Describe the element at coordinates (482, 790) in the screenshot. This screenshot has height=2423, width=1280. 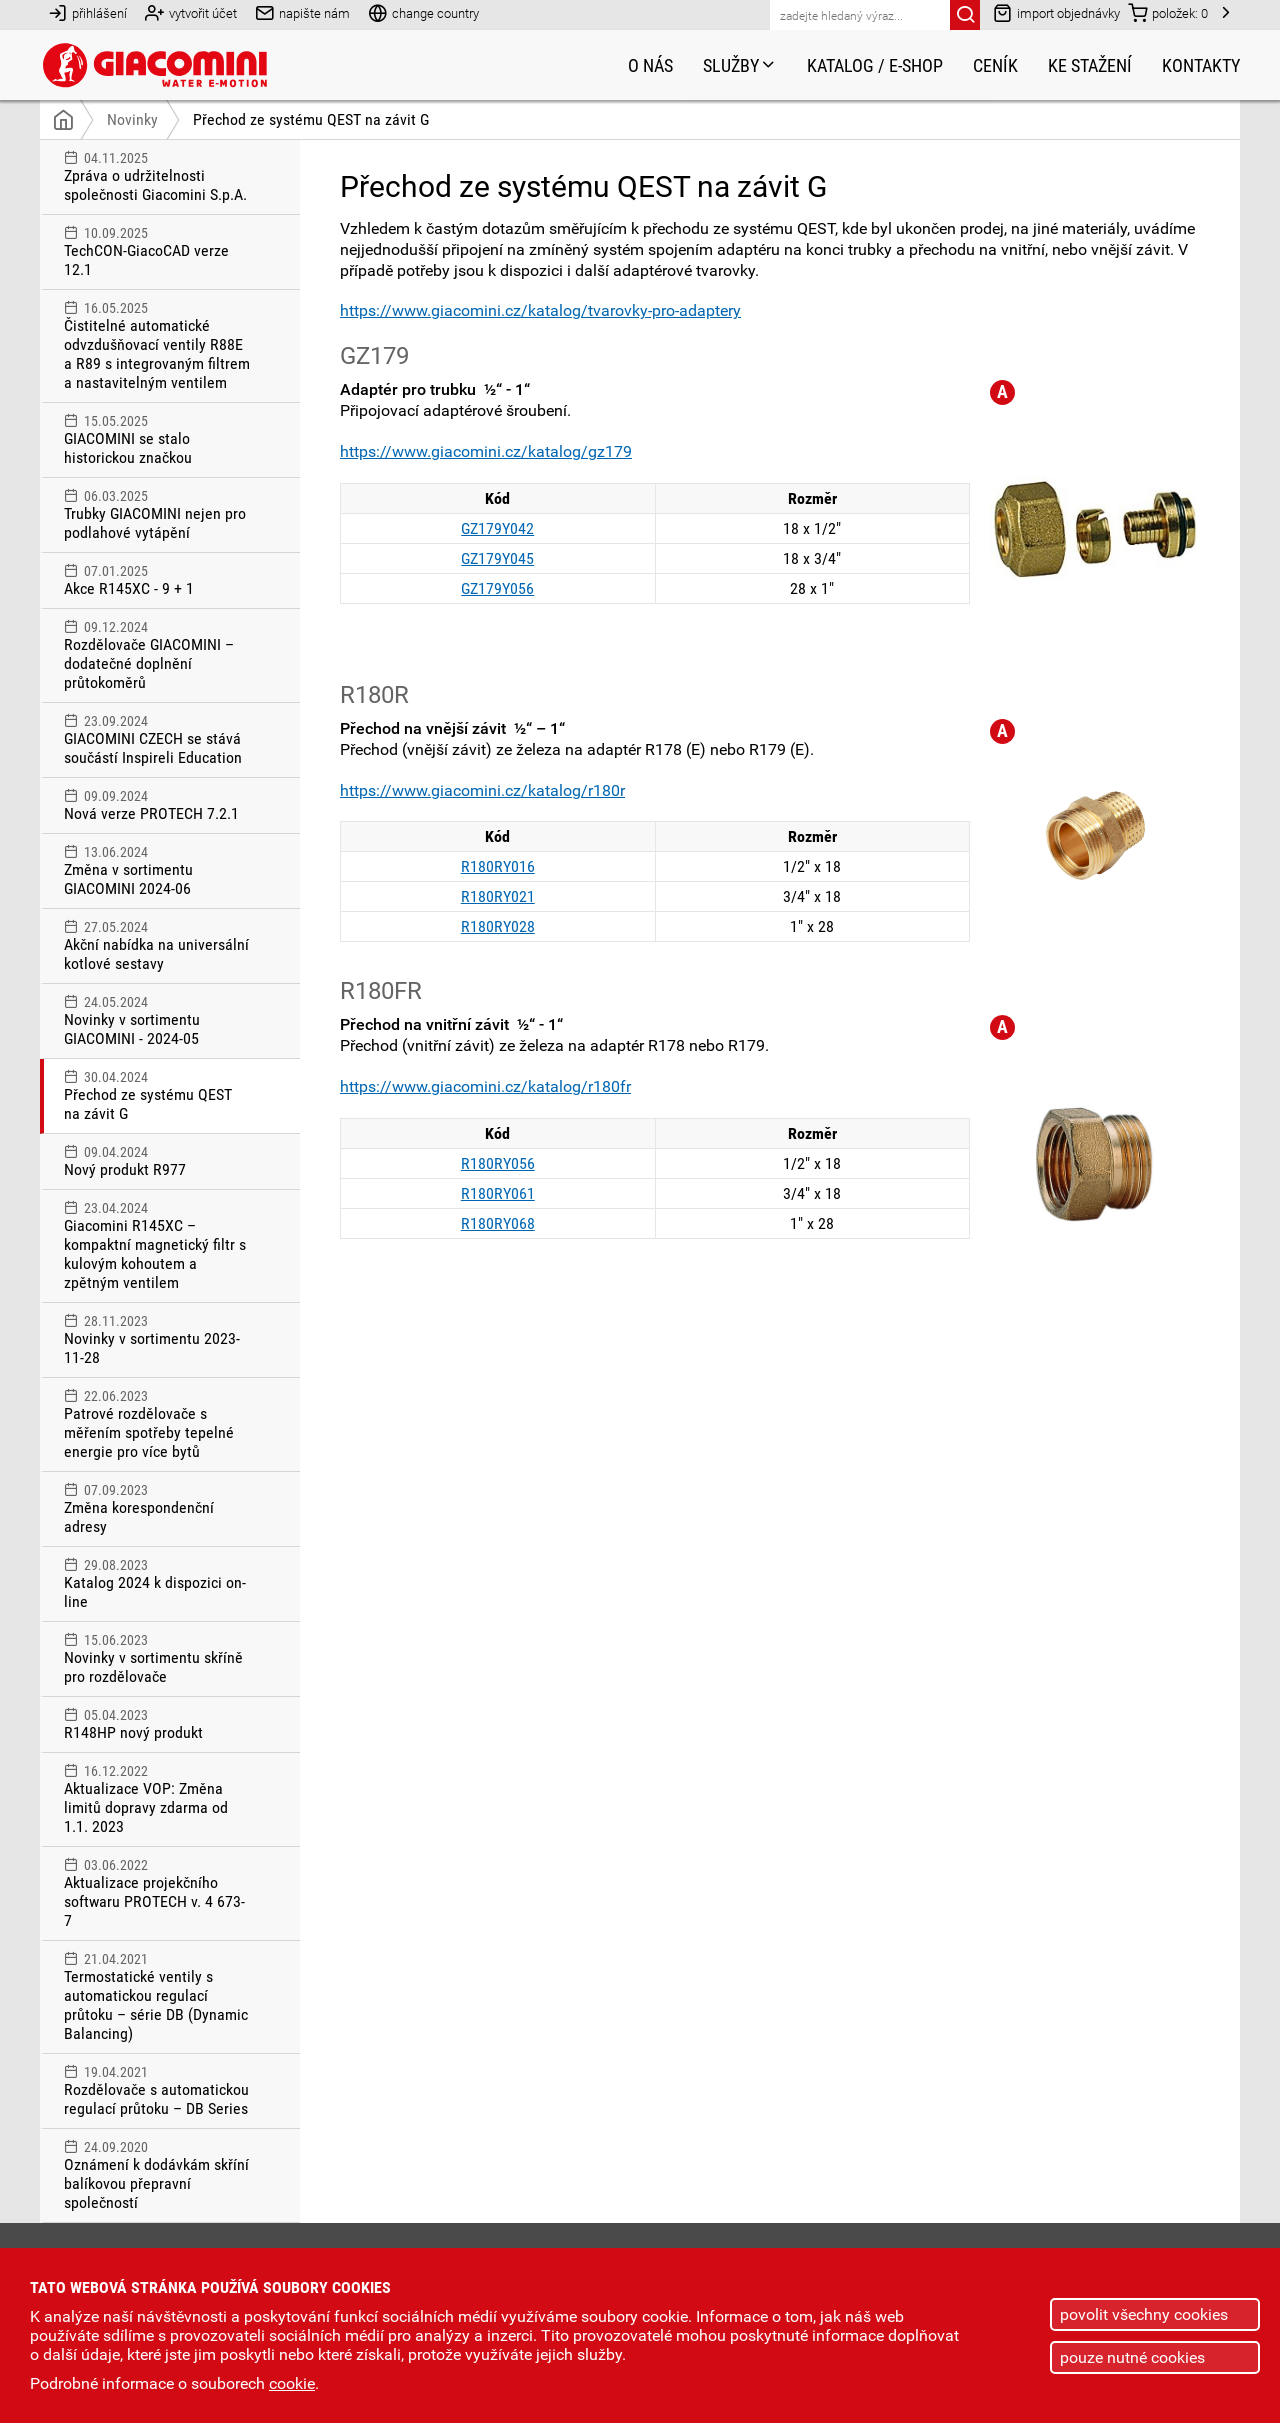
I see `https://www.giacomini.cz/katalog/r180r` at that location.